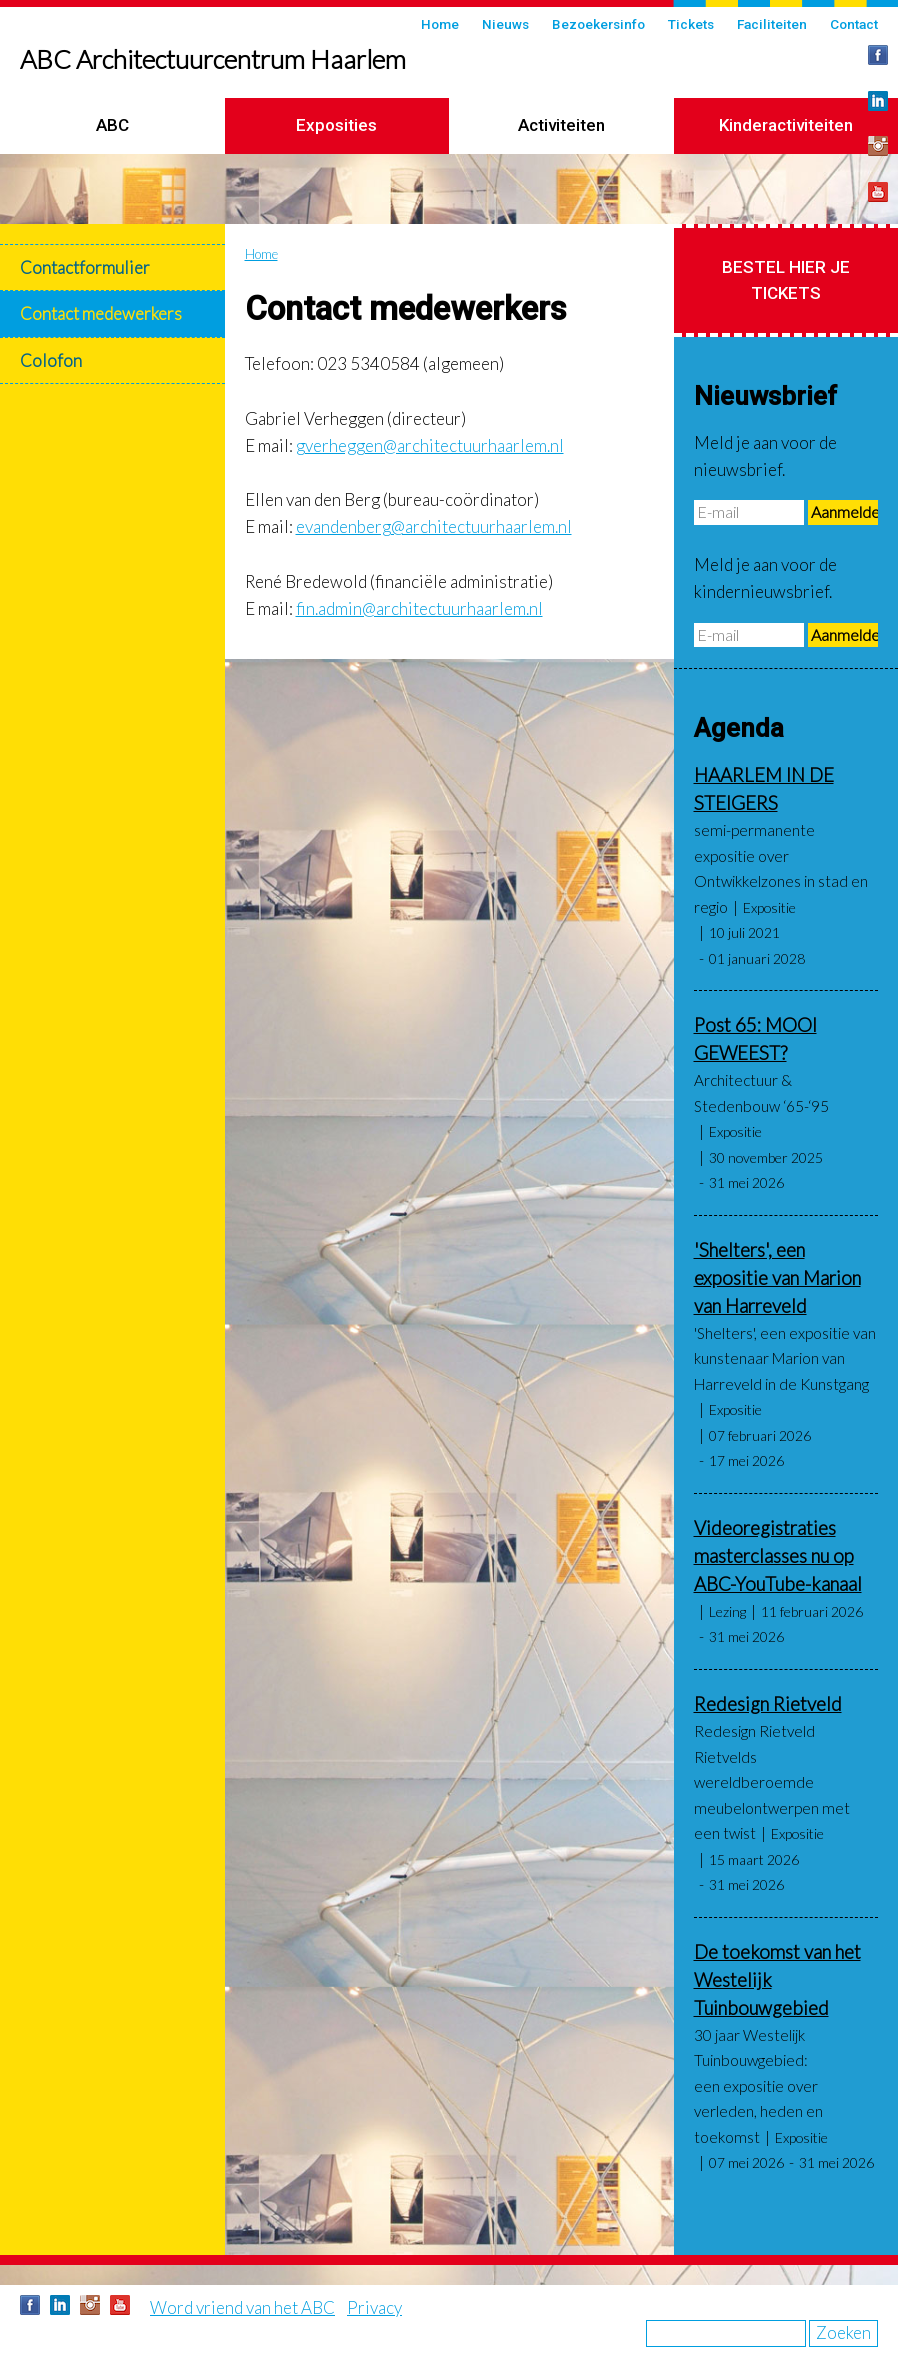 Image resolution: width=898 pixels, height=2357 pixels. What do you see at coordinates (786, 125) in the screenshot?
I see `Kinderactiviteiten` at bounding box center [786, 125].